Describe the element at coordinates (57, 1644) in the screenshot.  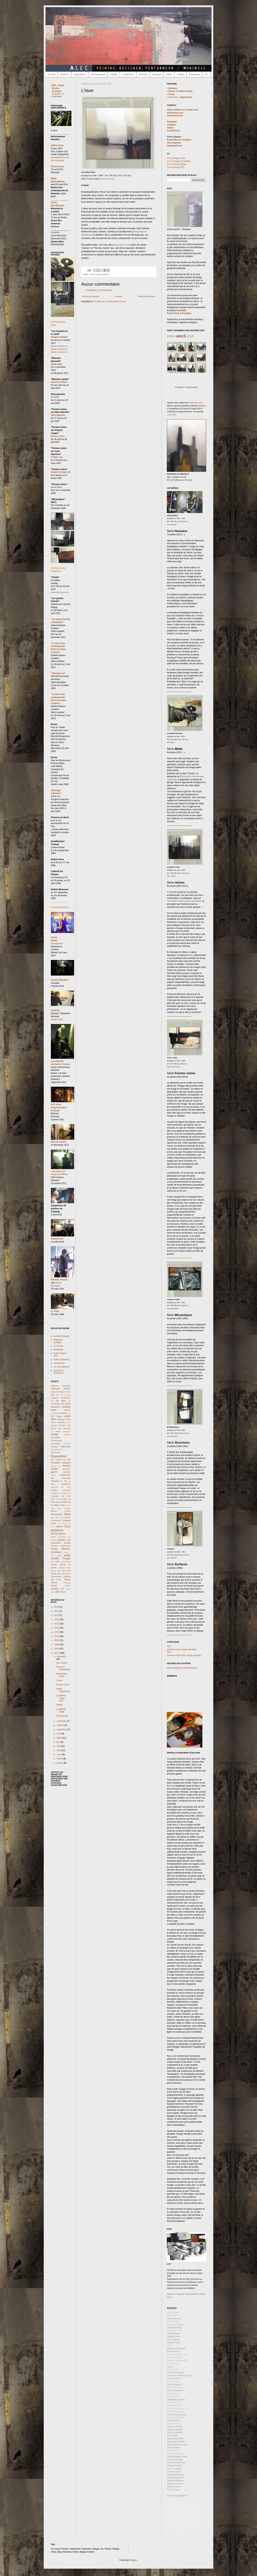
I see `2009` at that location.